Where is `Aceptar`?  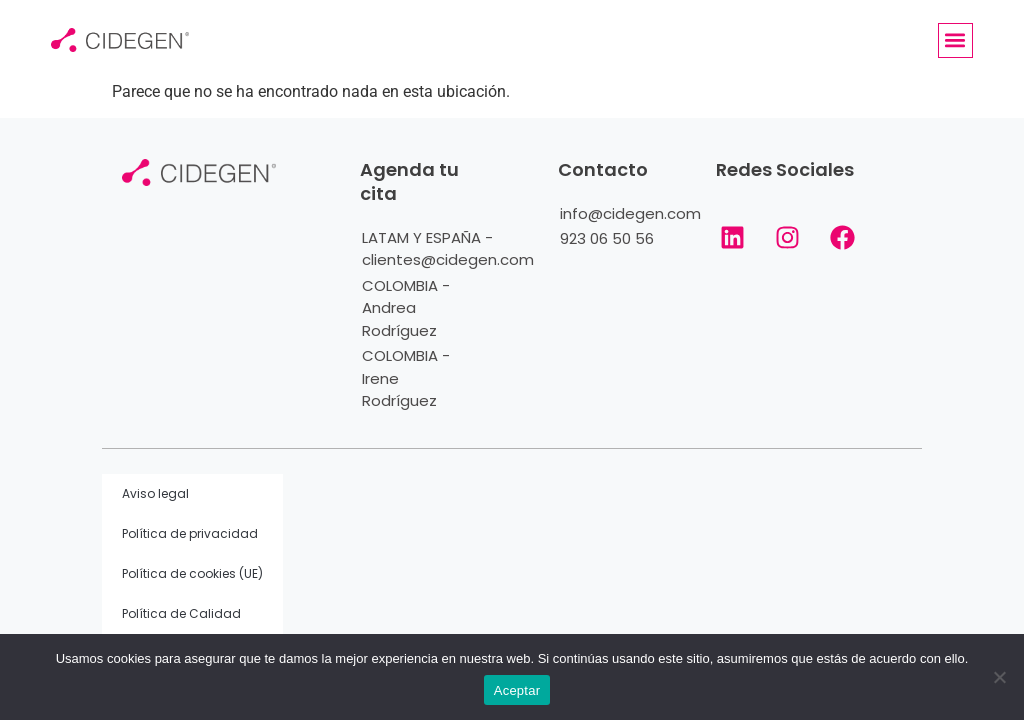 Aceptar is located at coordinates (517, 690).